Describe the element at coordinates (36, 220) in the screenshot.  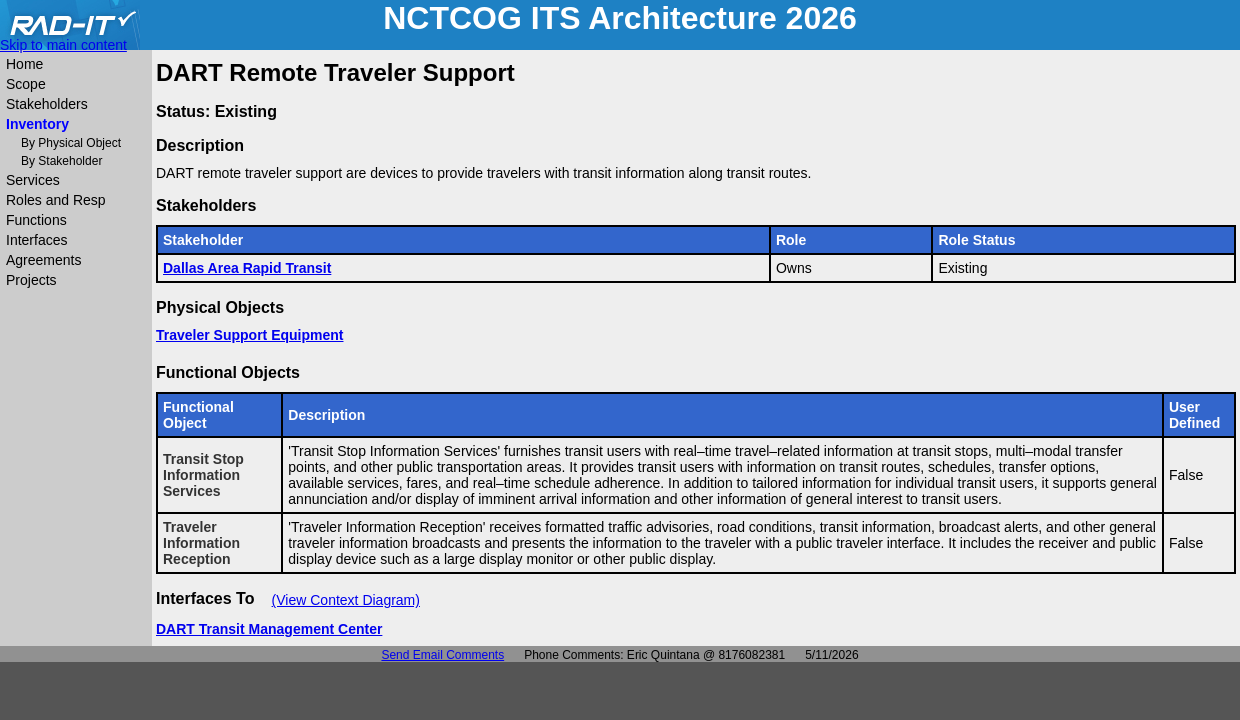
I see `Functions` at that location.